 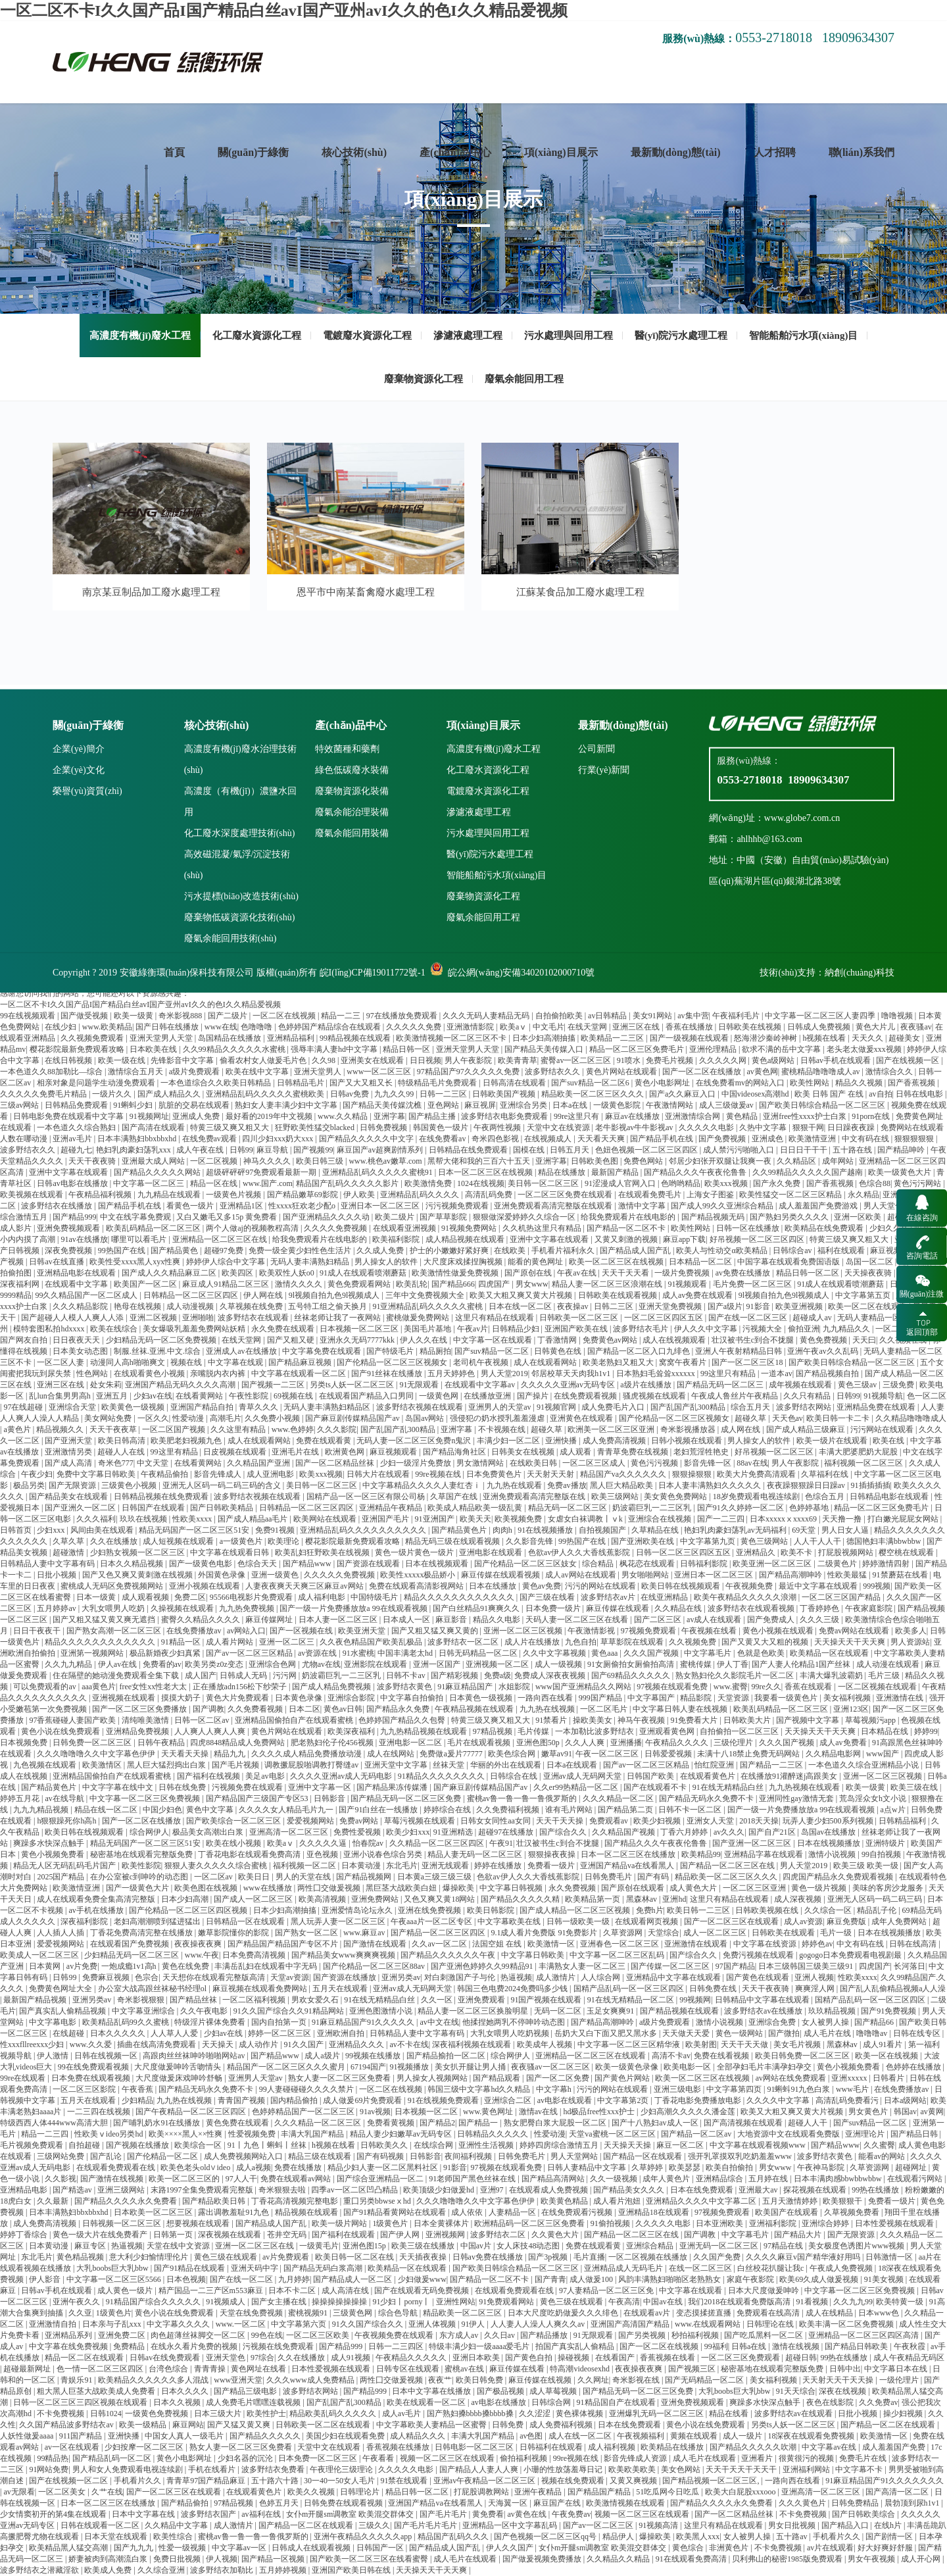 I want to click on 麻豆视频在线观看免费网站, so click(x=260, y=1988).